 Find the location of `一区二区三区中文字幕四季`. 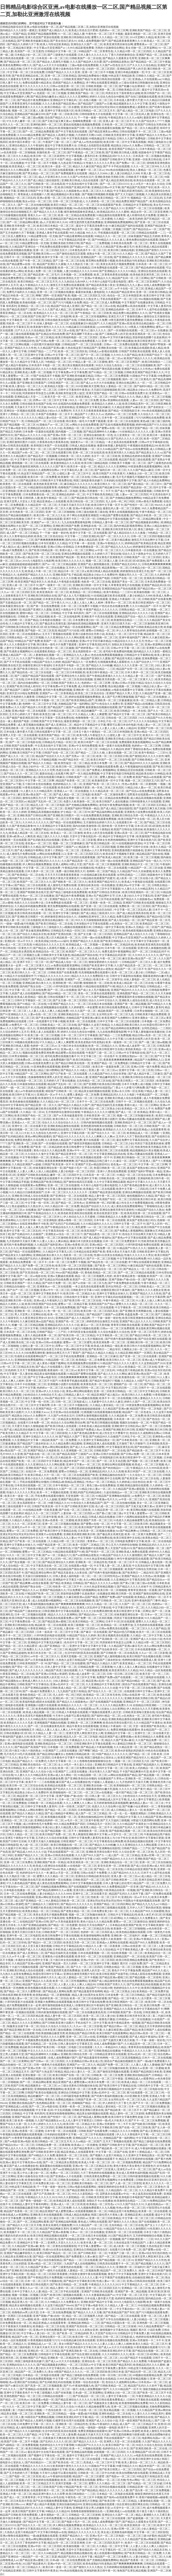

一区二区三区中文字幕四季 is located at coordinates (149, 1297).